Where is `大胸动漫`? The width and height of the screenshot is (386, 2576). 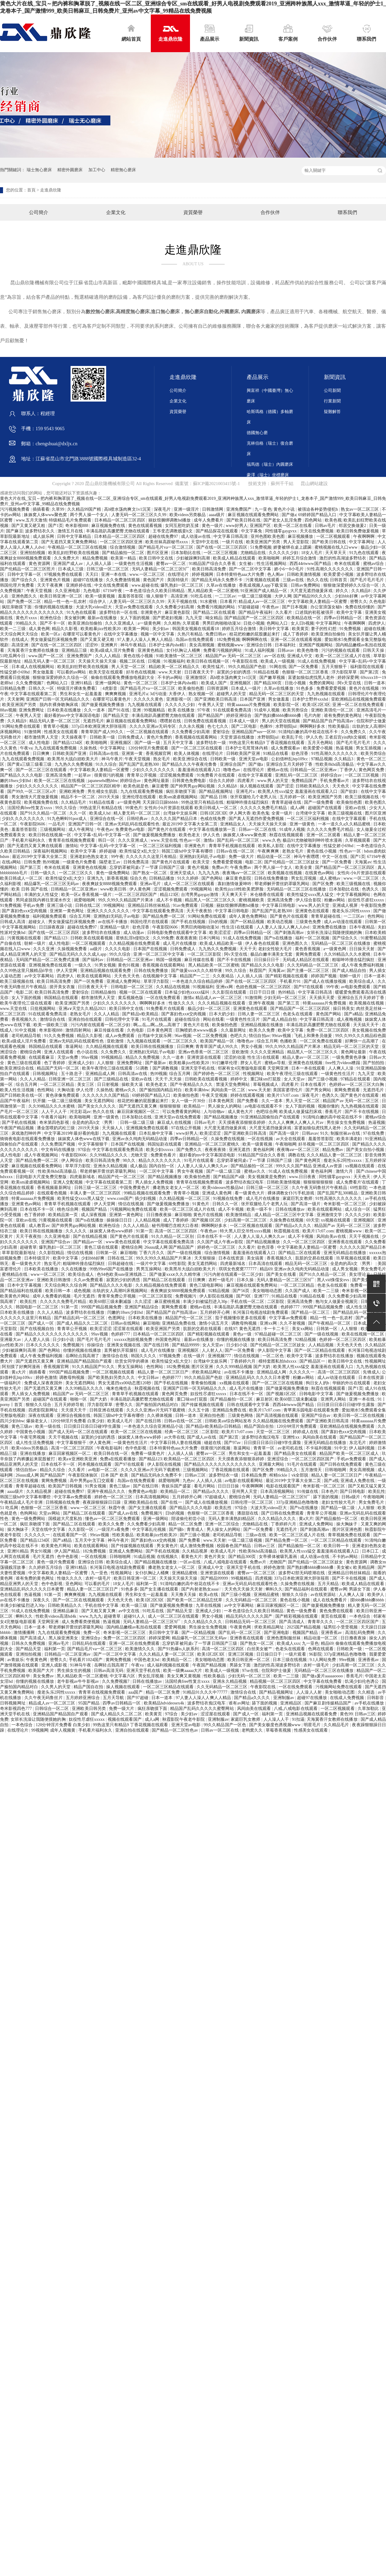
大胸动漫 is located at coordinates (65, 1090).